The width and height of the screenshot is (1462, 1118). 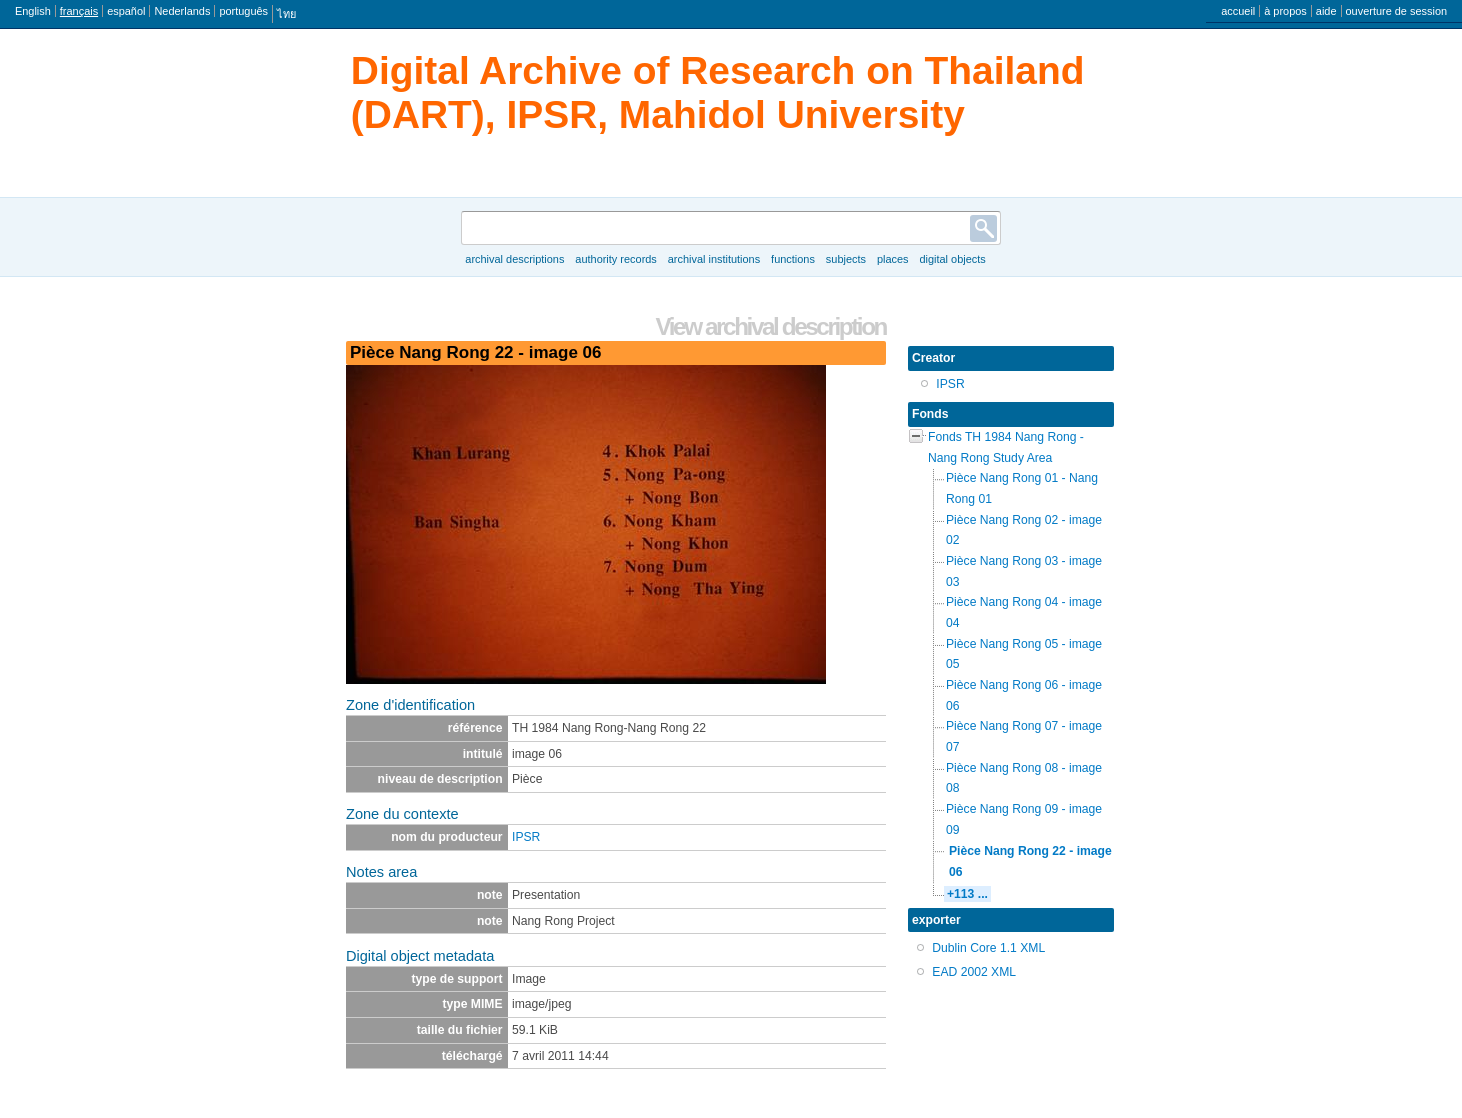 What do you see at coordinates (846, 259) in the screenshot?
I see `Subjects` at bounding box center [846, 259].